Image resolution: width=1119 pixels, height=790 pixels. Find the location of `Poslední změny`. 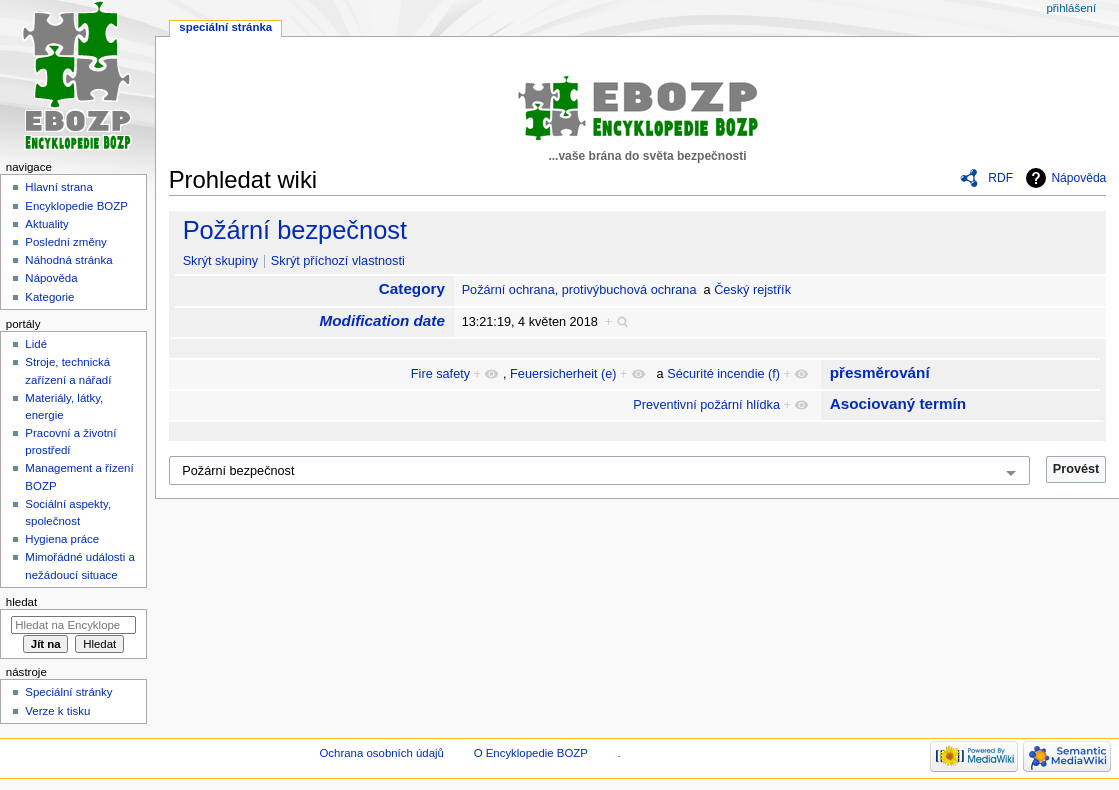

Poslední změny is located at coordinates (66, 242).